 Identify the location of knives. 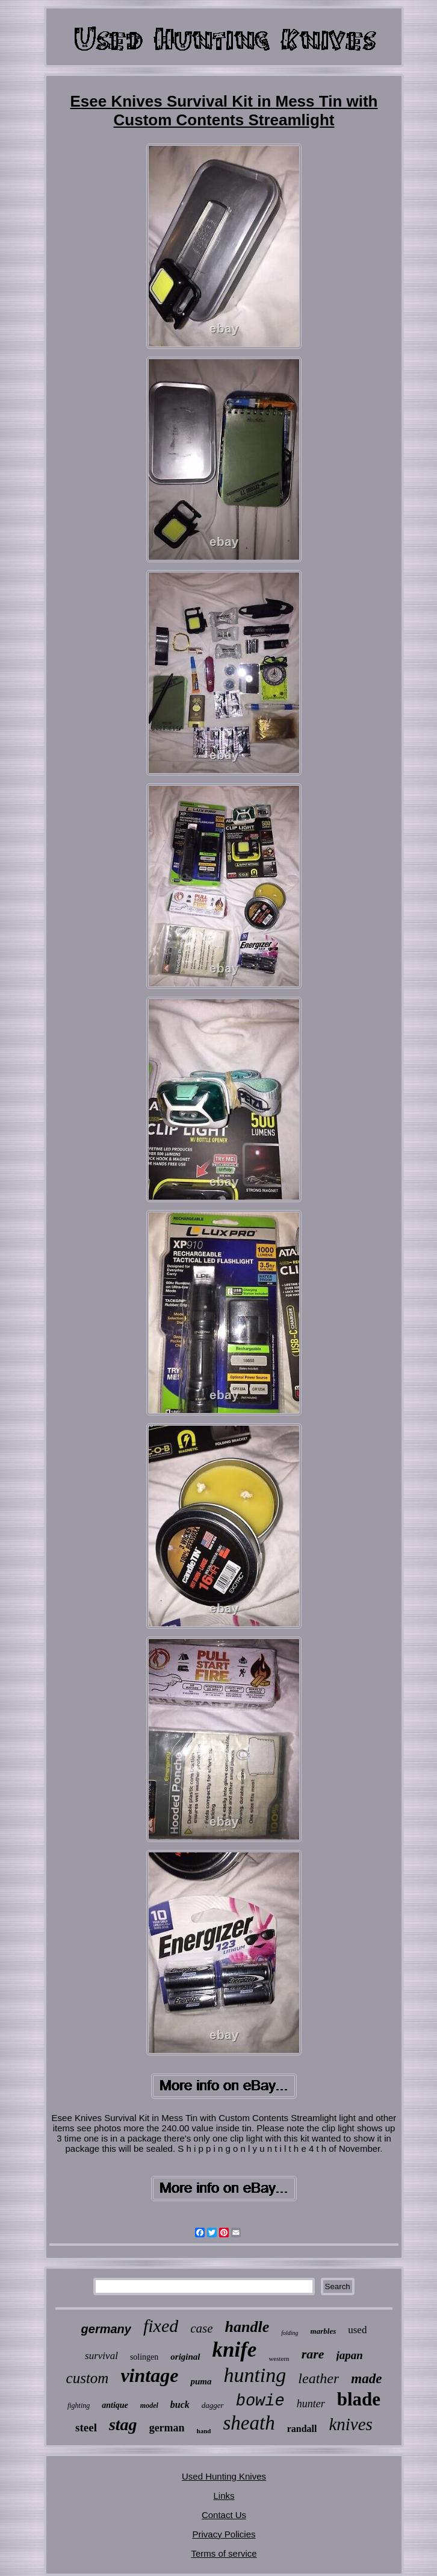
(350, 2424).